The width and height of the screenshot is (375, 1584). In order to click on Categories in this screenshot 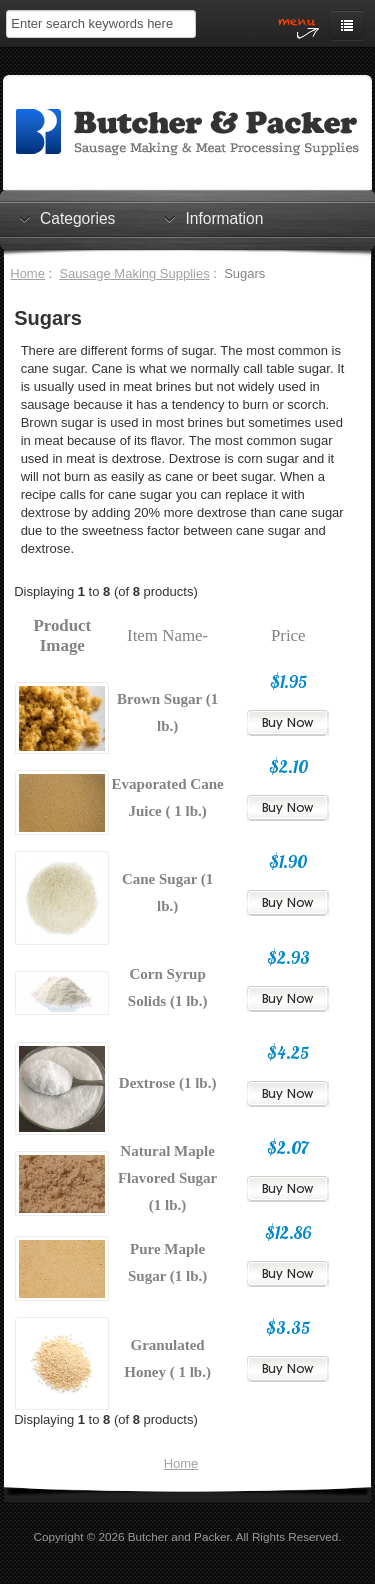, I will do `click(77, 218)`.